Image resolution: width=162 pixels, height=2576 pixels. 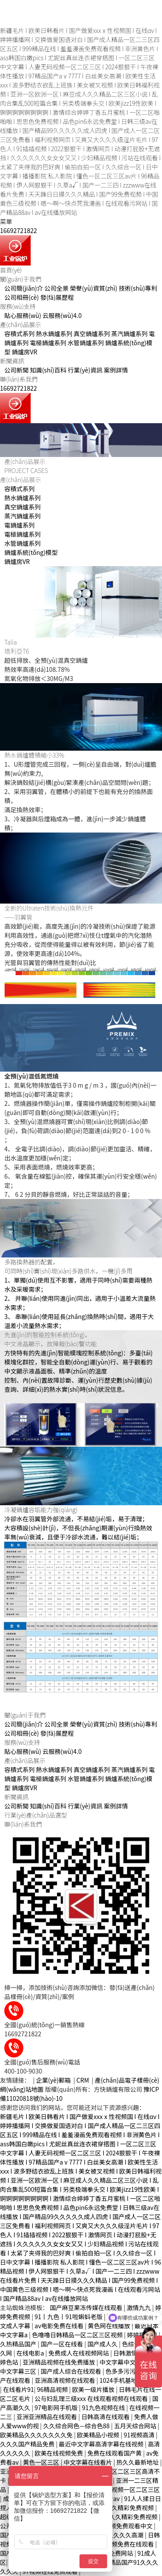 What do you see at coordinates (60, 2325) in the screenshot?
I see `av电影免费在线看` at bounding box center [60, 2325].